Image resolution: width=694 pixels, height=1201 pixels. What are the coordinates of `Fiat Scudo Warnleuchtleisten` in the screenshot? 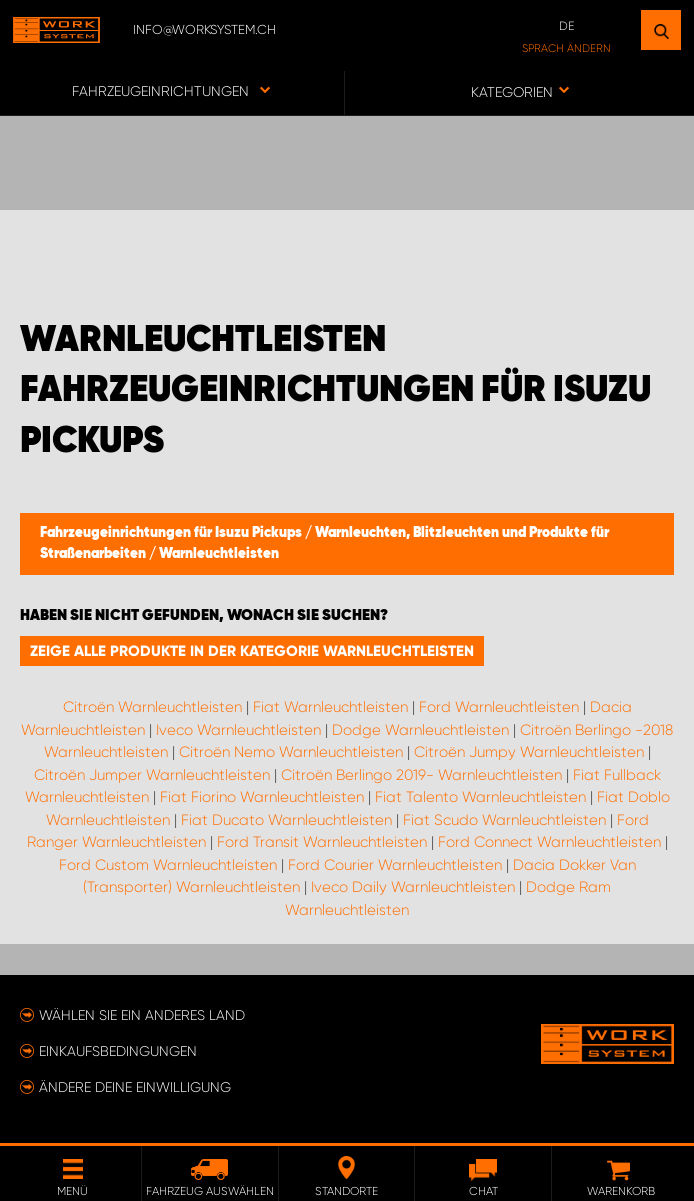 It's located at (504, 820).